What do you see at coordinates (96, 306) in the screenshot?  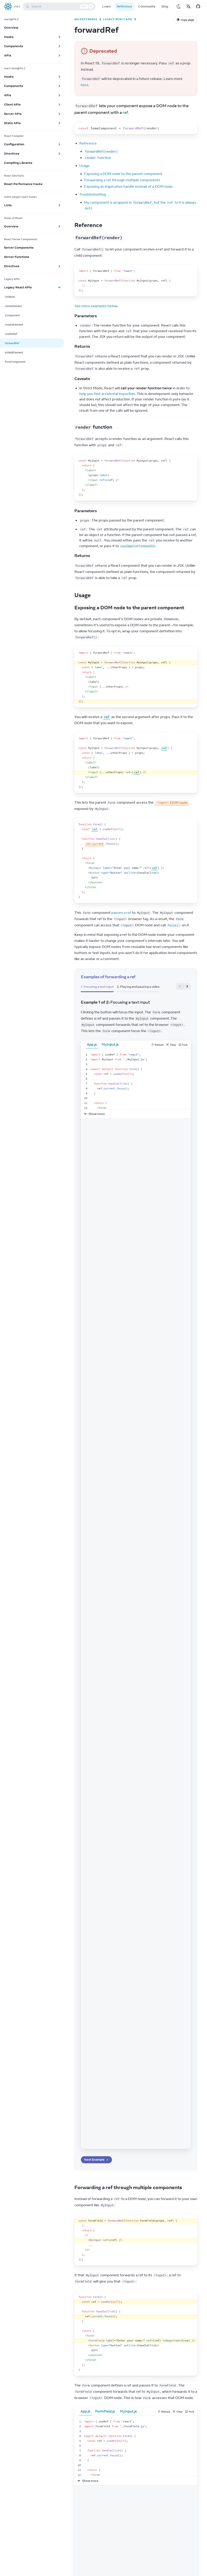 I see `See more examples below.` at bounding box center [96, 306].